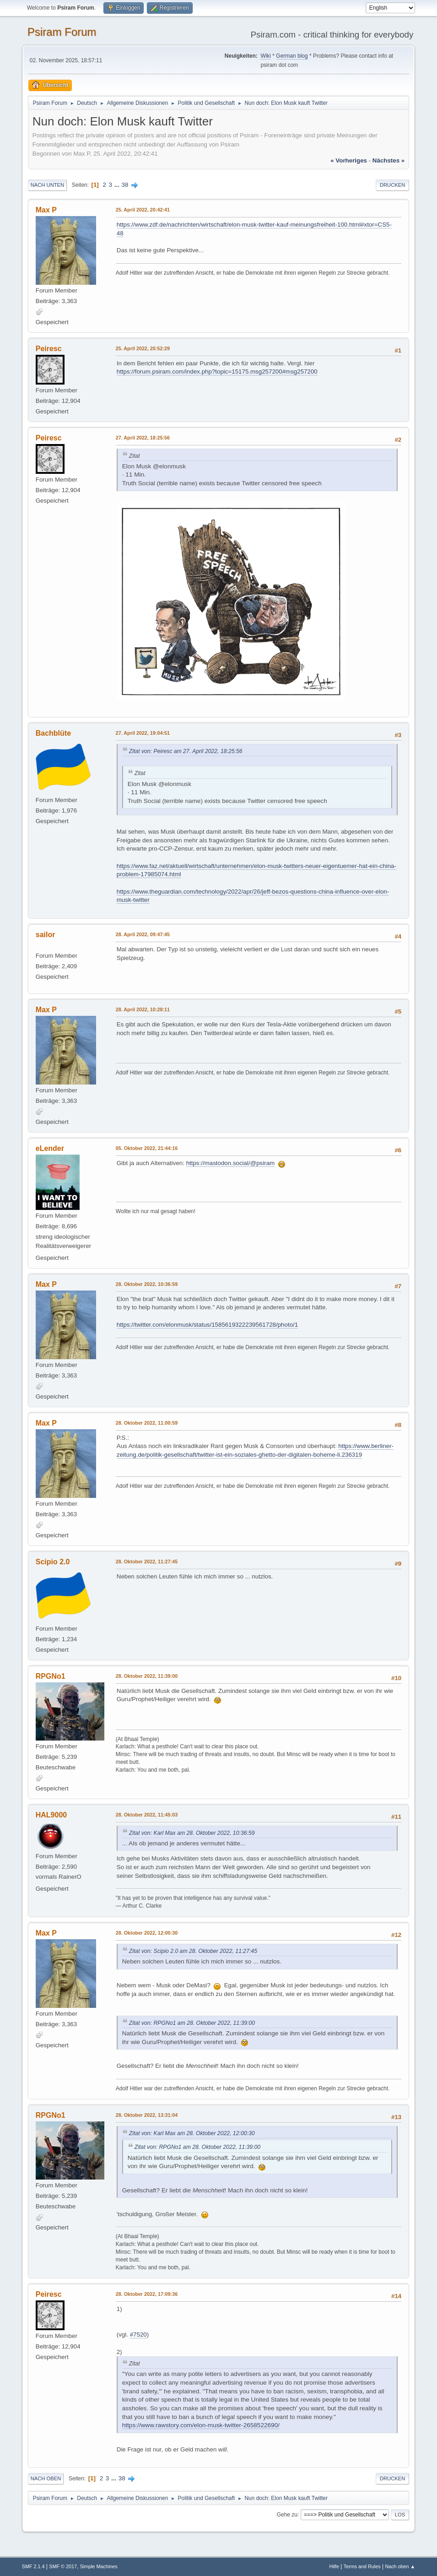 The width and height of the screenshot is (437, 2576). What do you see at coordinates (400, 2566) in the screenshot?
I see `Nach oben ▲` at bounding box center [400, 2566].